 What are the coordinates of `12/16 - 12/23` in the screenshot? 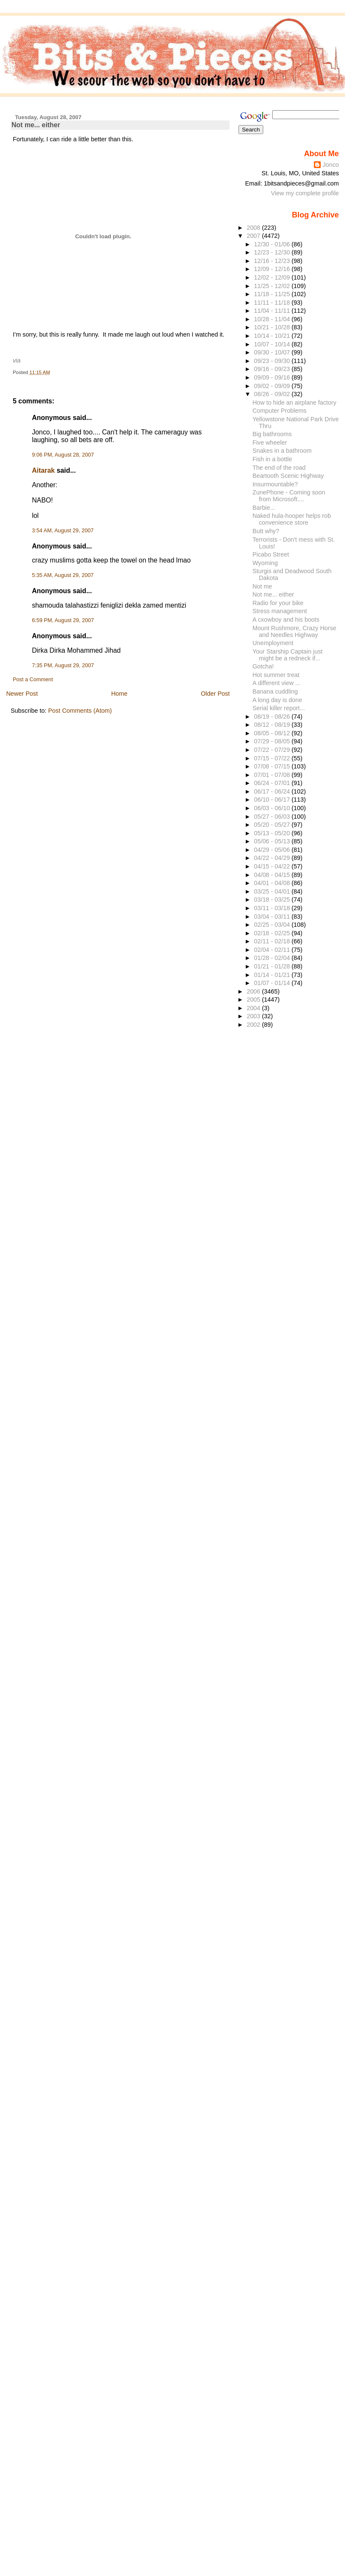 It's located at (272, 260).